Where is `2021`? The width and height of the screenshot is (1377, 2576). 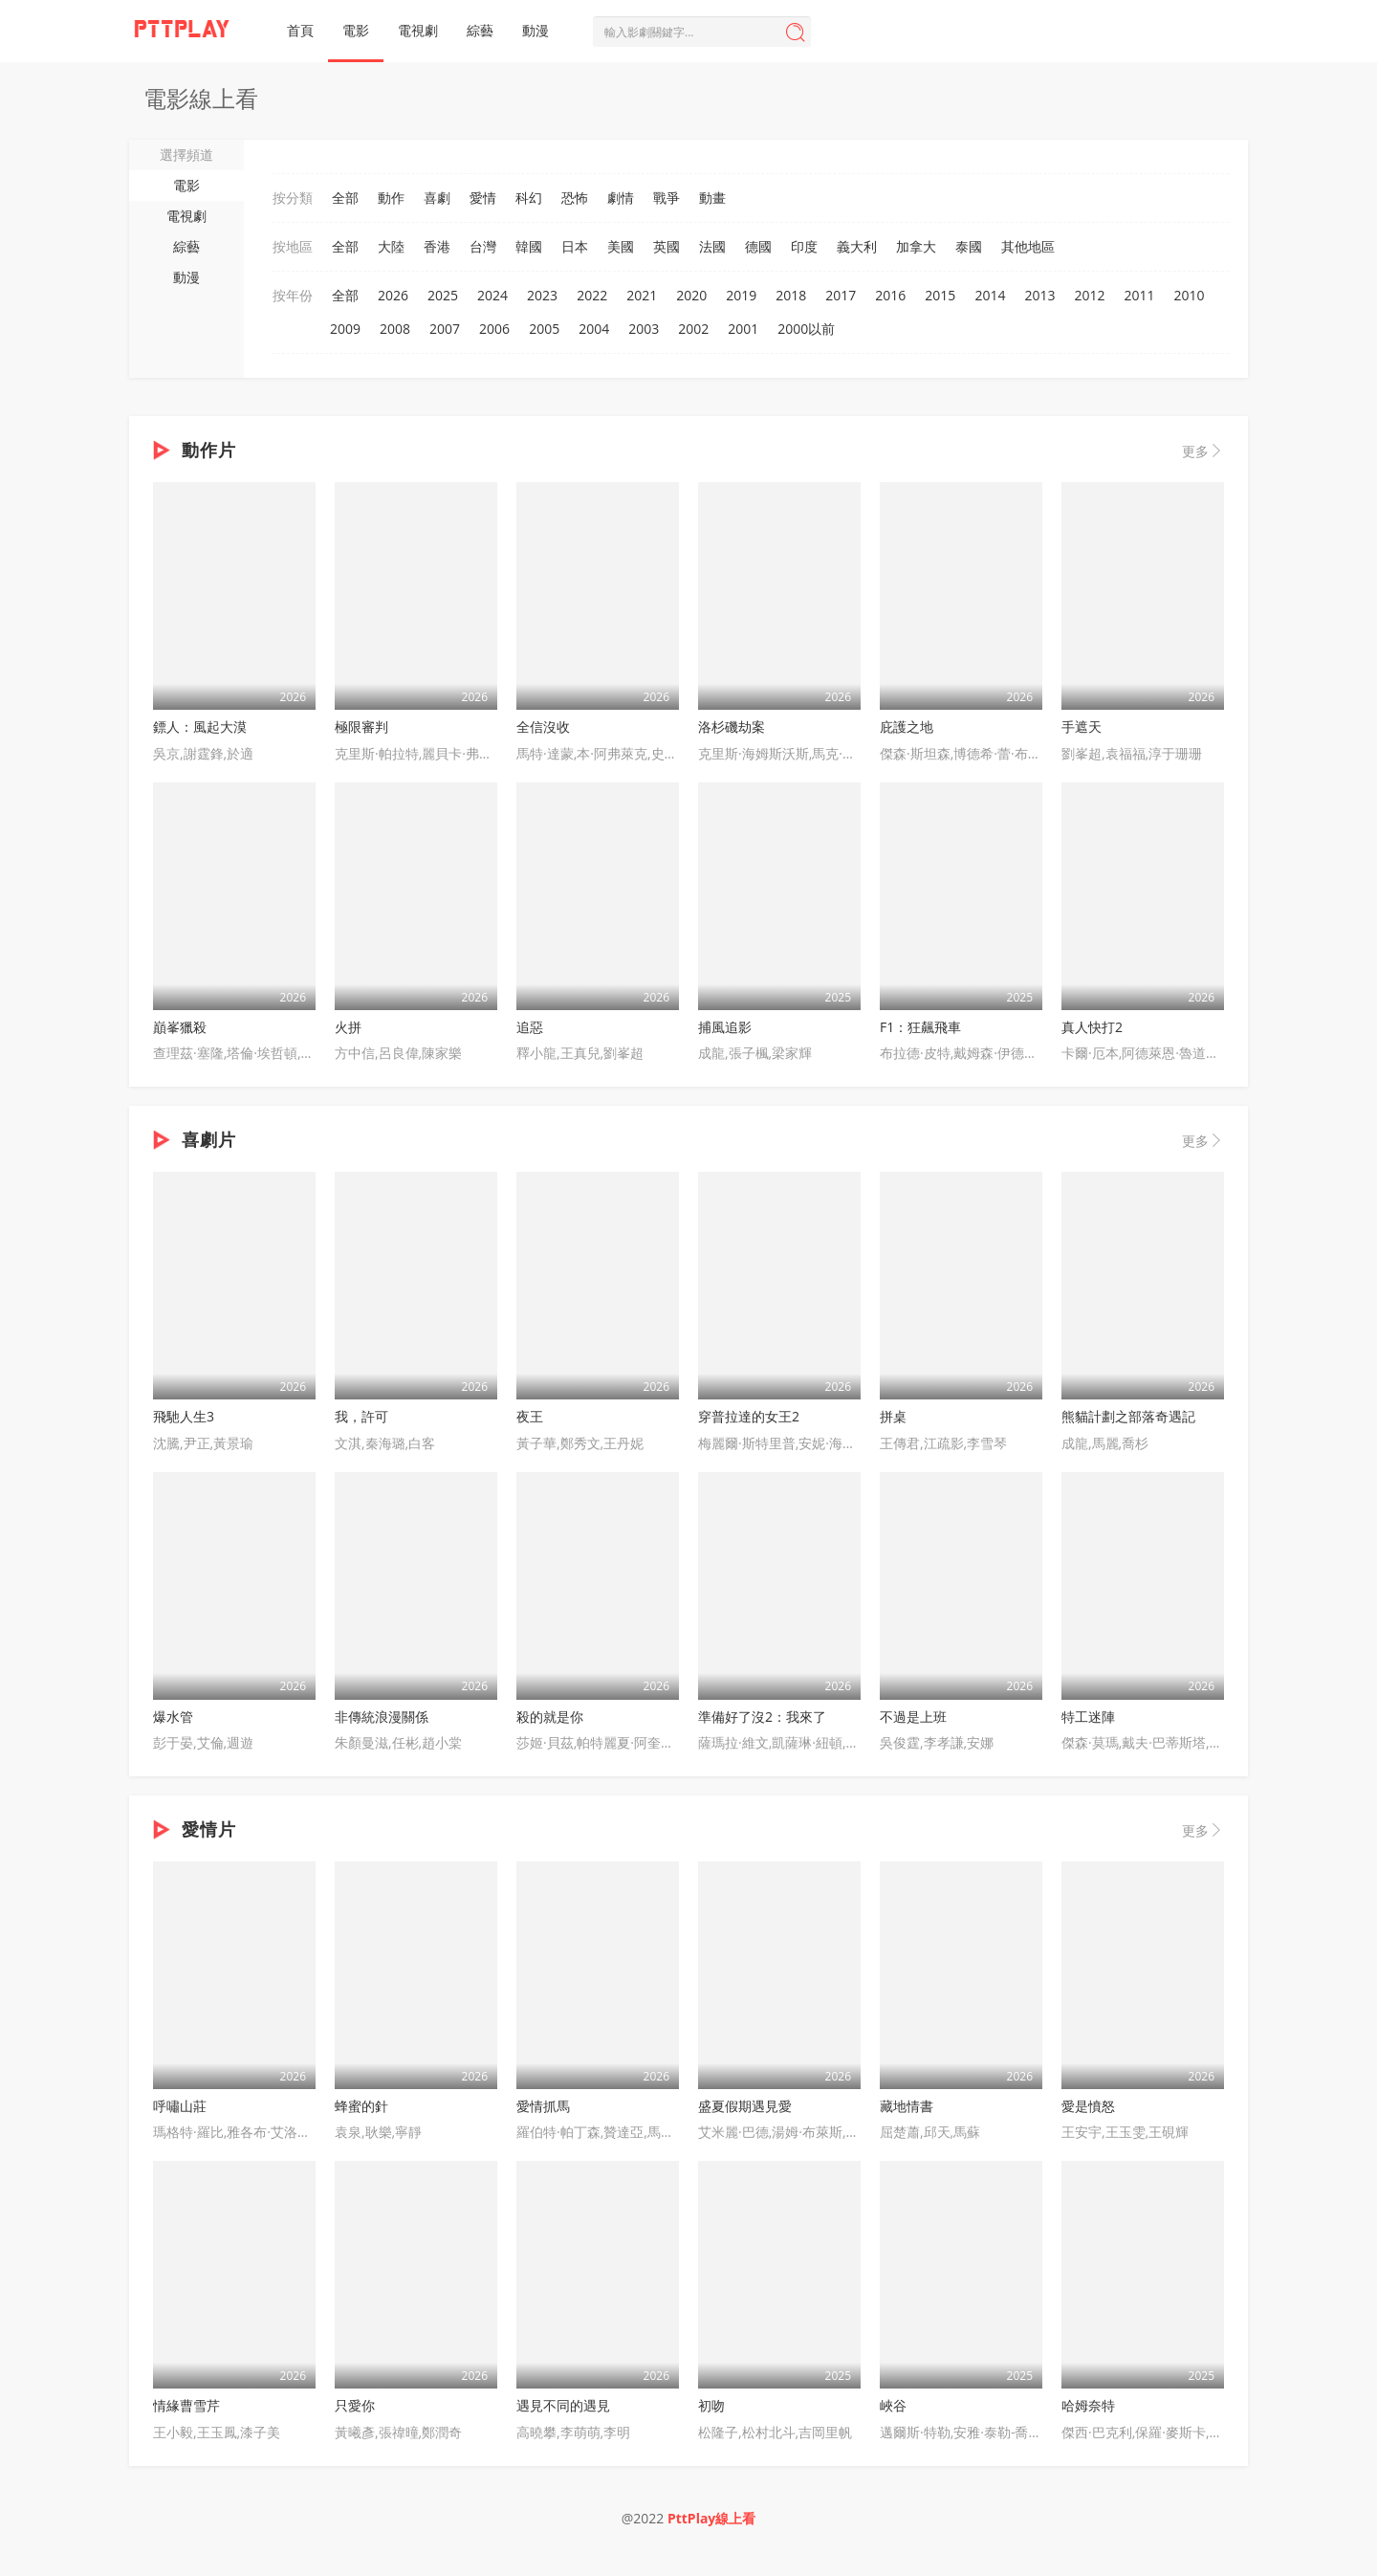
2021 is located at coordinates (641, 295).